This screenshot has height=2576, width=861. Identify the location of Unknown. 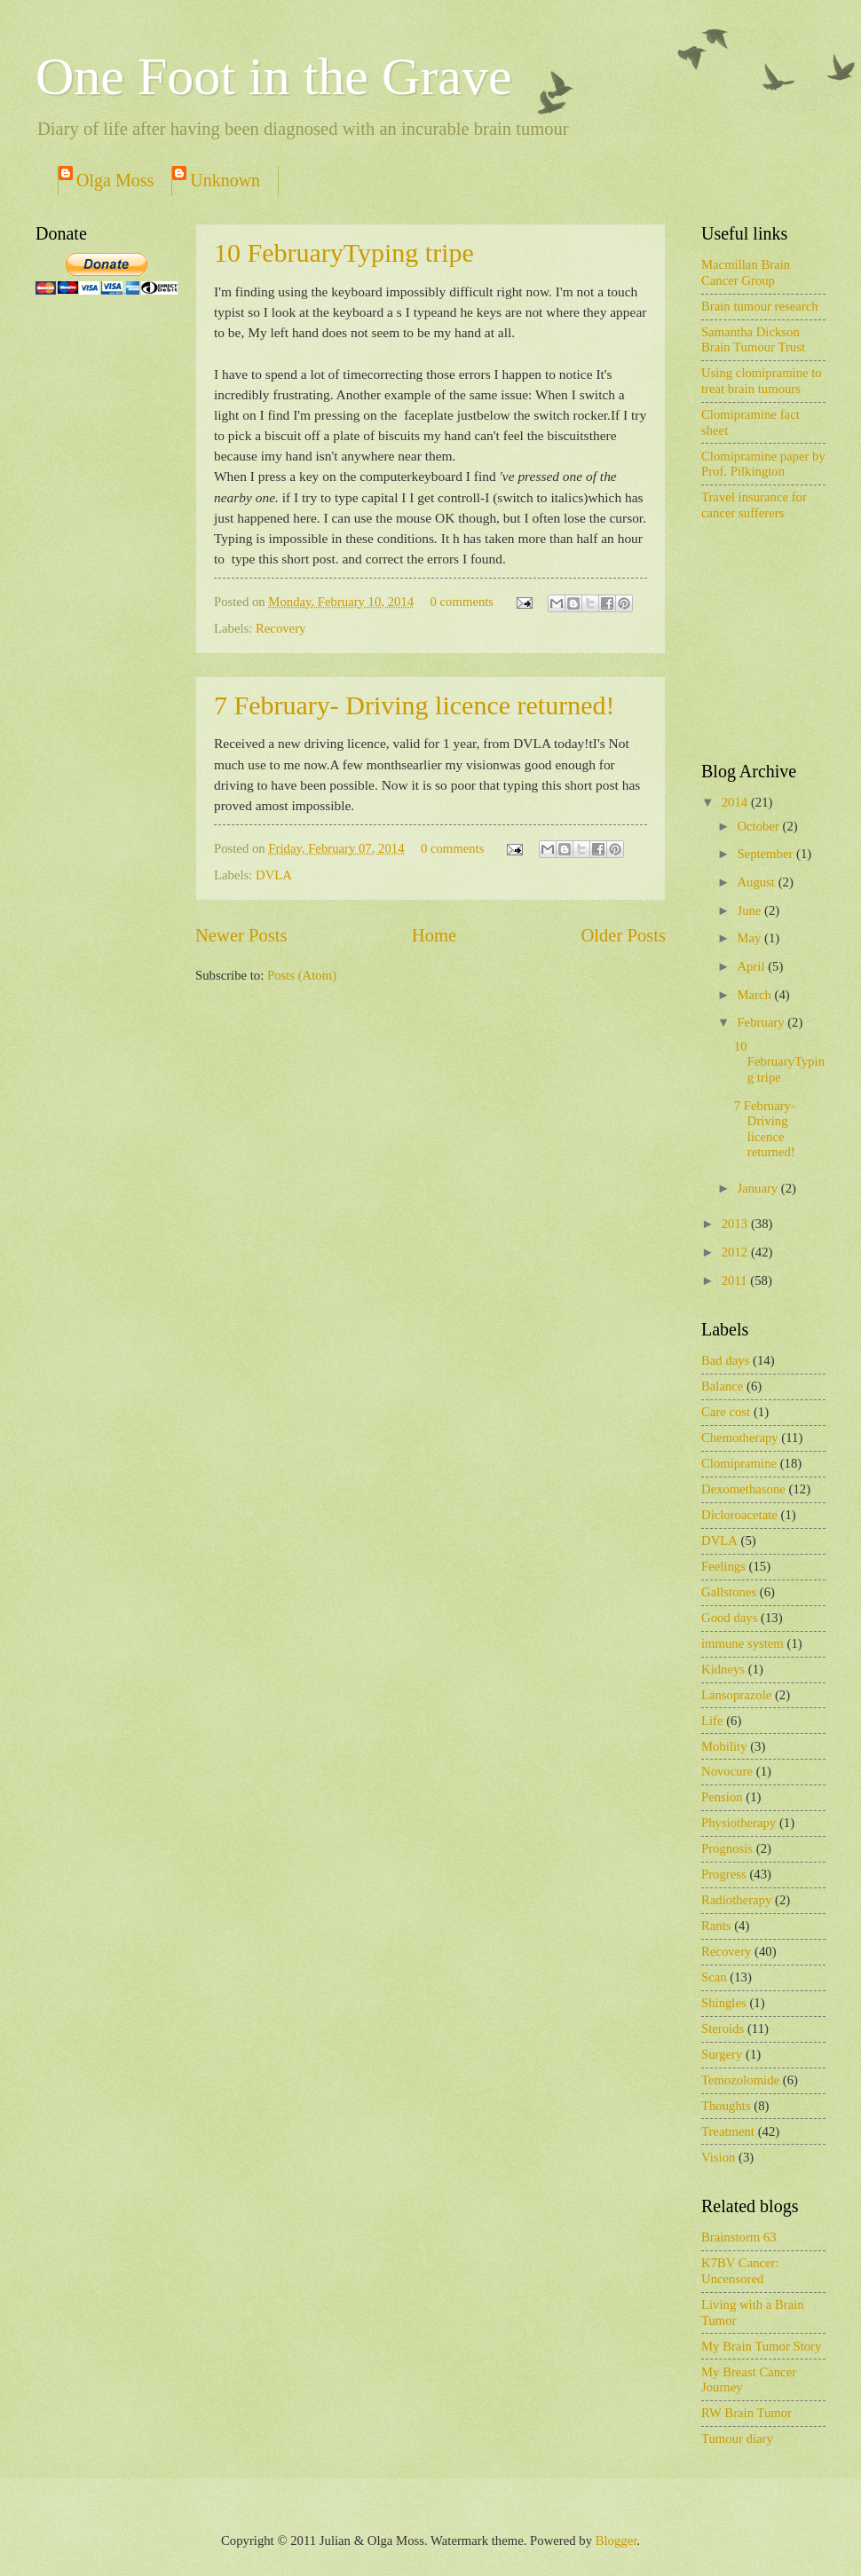
(225, 180).